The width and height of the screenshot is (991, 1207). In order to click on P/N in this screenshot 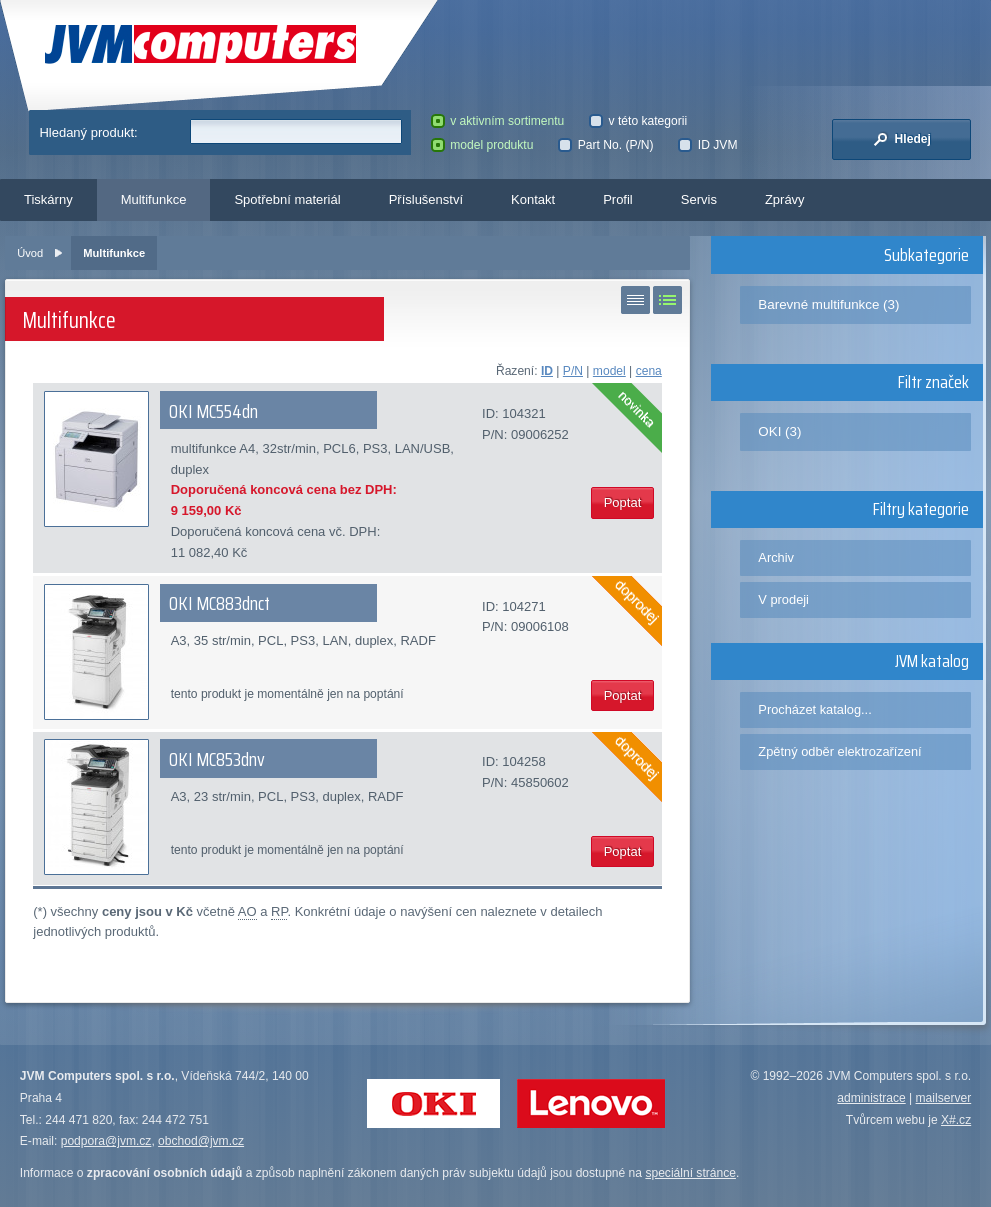, I will do `click(573, 371)`.